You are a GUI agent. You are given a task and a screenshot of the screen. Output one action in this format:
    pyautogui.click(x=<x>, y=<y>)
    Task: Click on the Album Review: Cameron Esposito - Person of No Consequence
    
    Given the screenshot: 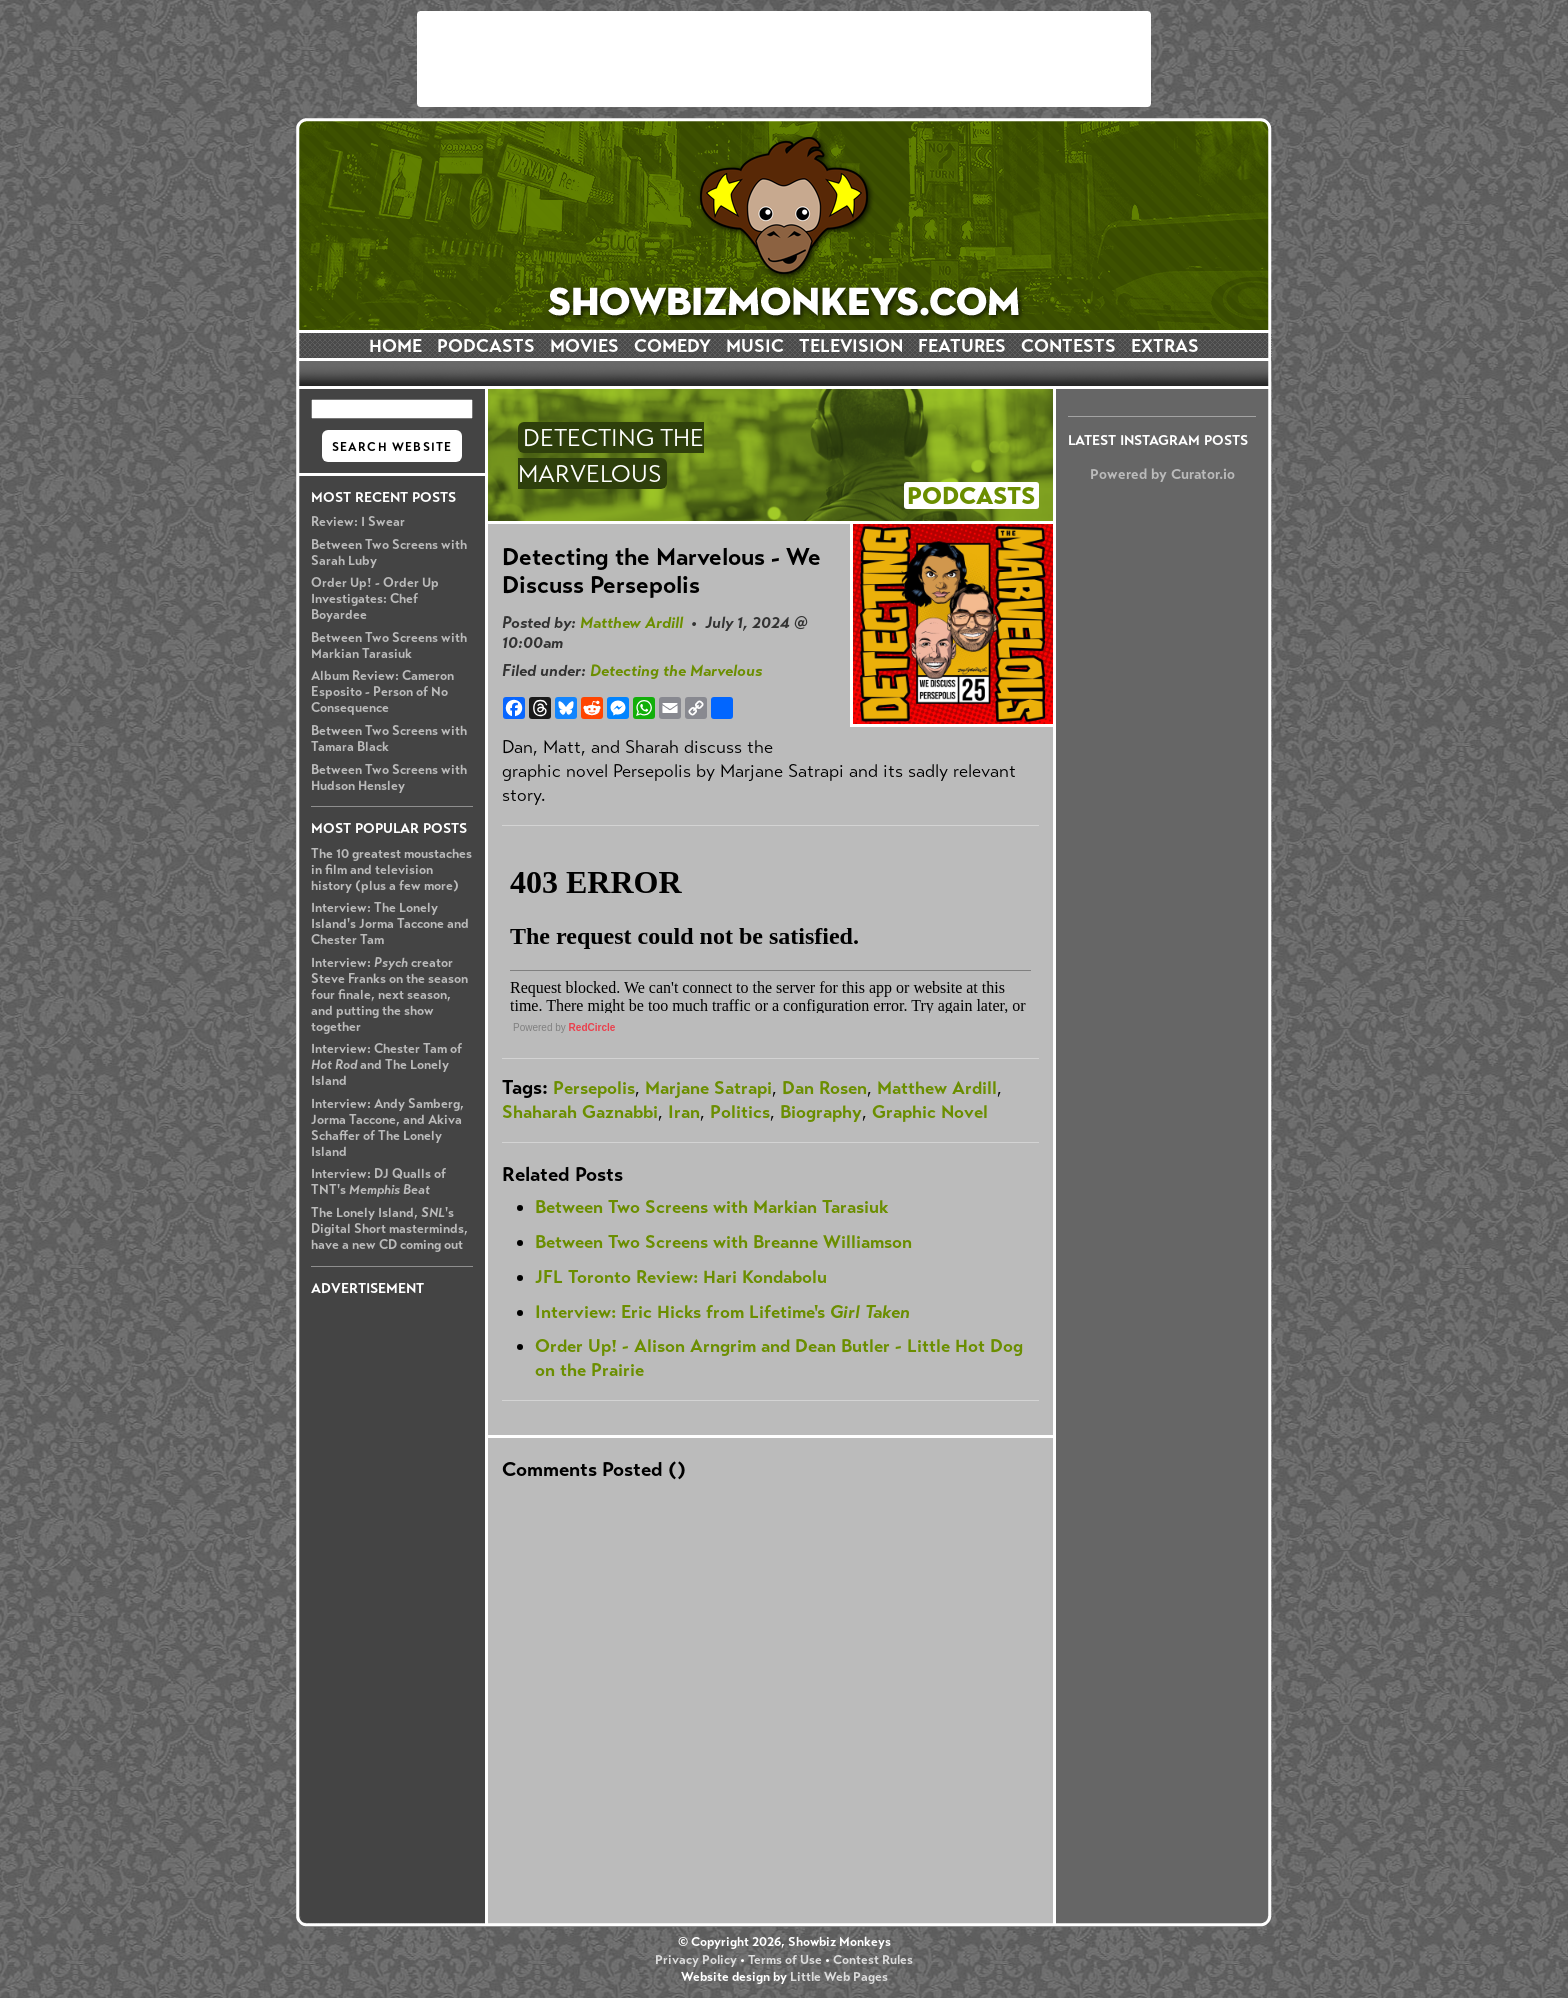 What is the action you would take?
    pyautogui.click(x=382, y=692)
    